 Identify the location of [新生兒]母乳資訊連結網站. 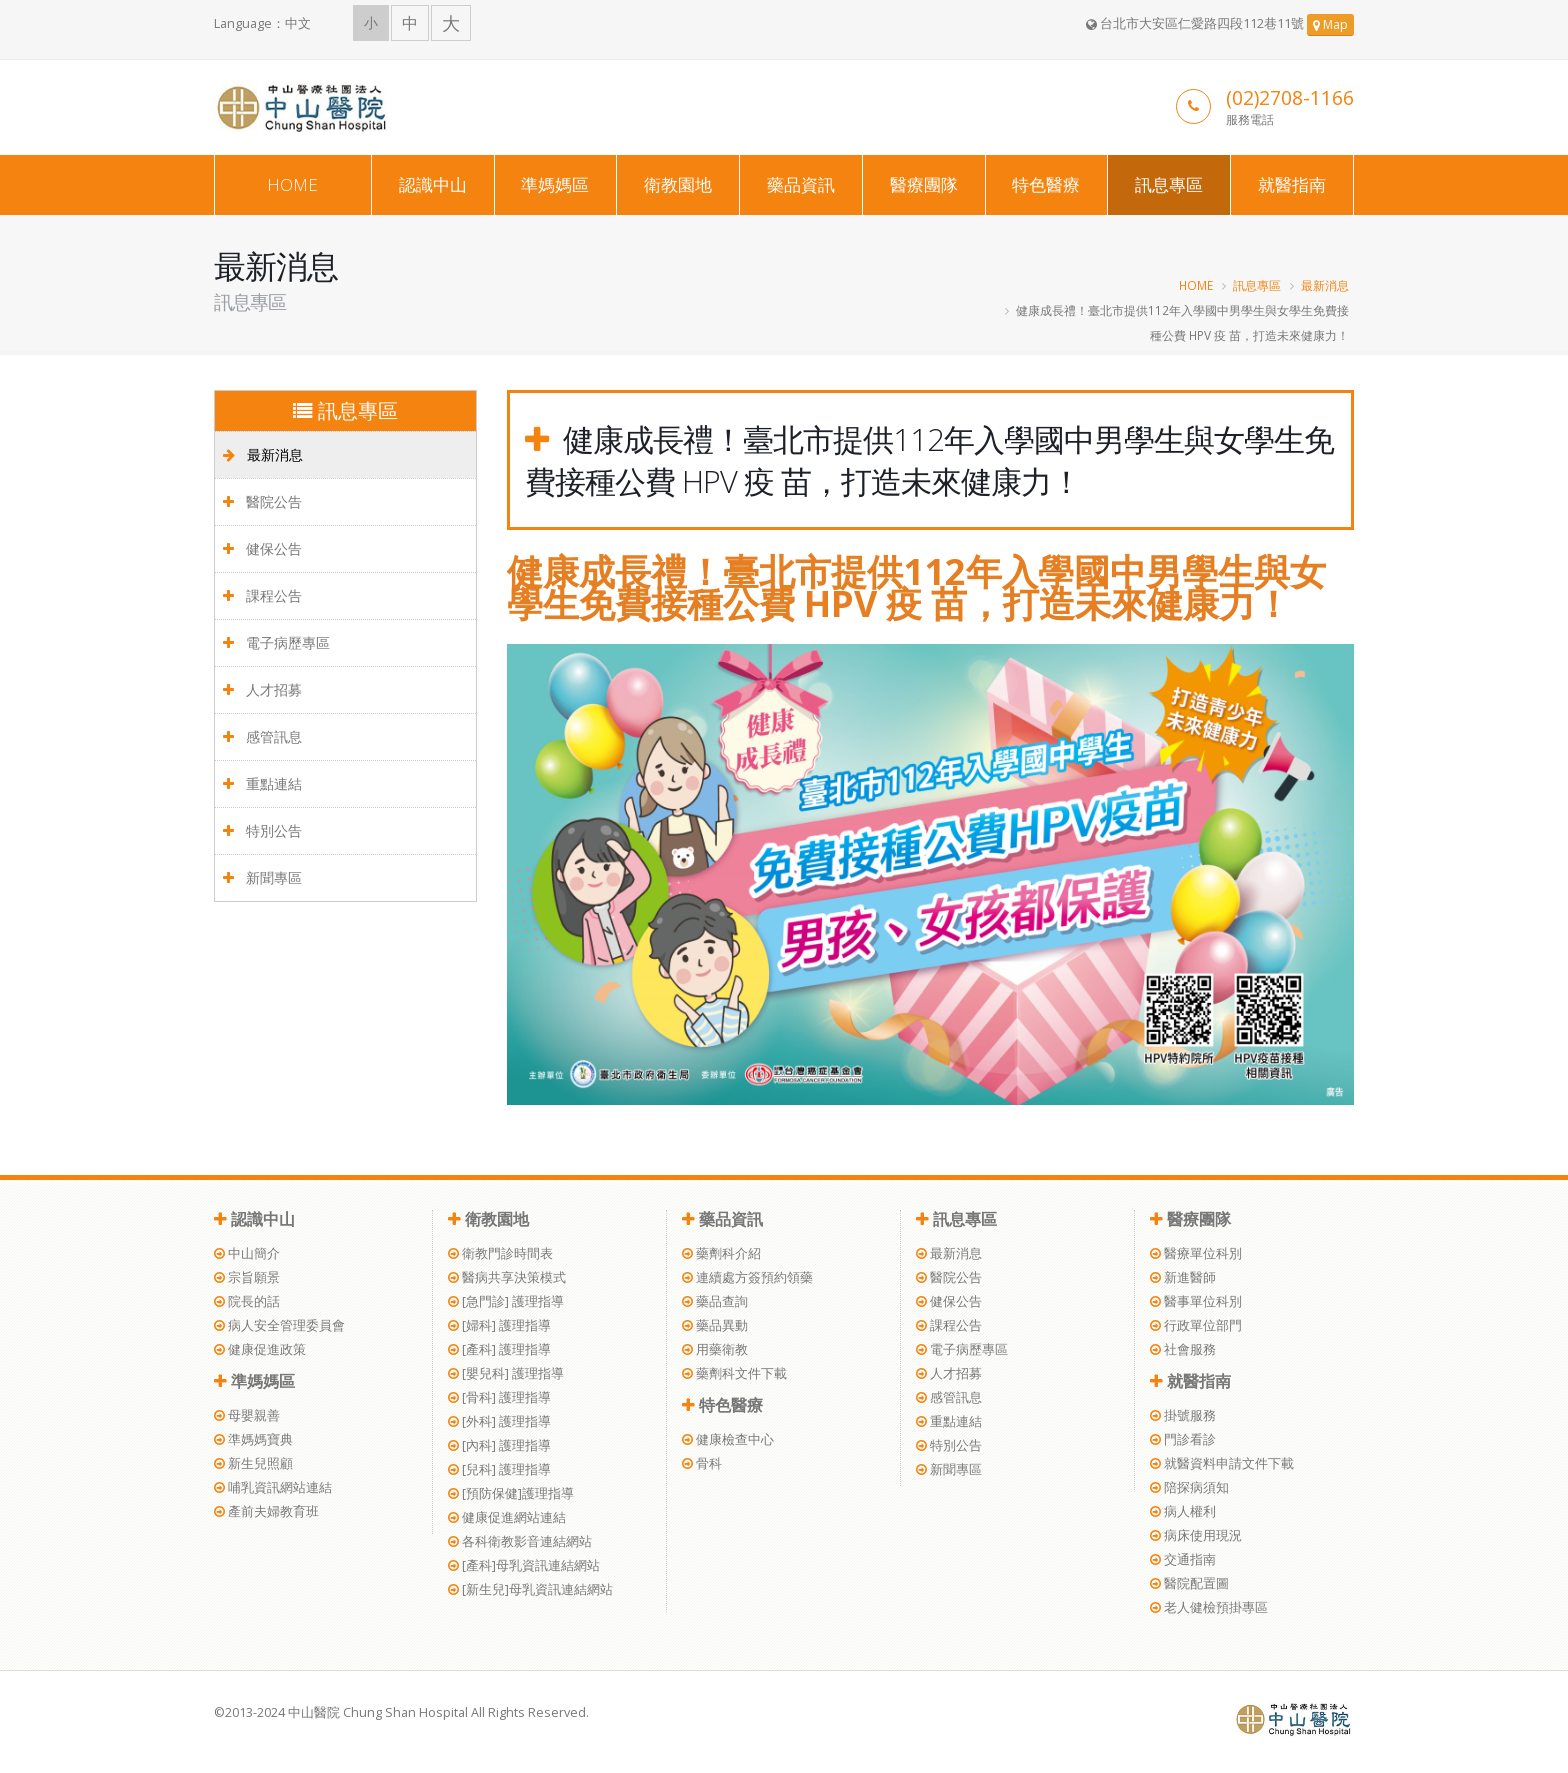
(530, 1589).